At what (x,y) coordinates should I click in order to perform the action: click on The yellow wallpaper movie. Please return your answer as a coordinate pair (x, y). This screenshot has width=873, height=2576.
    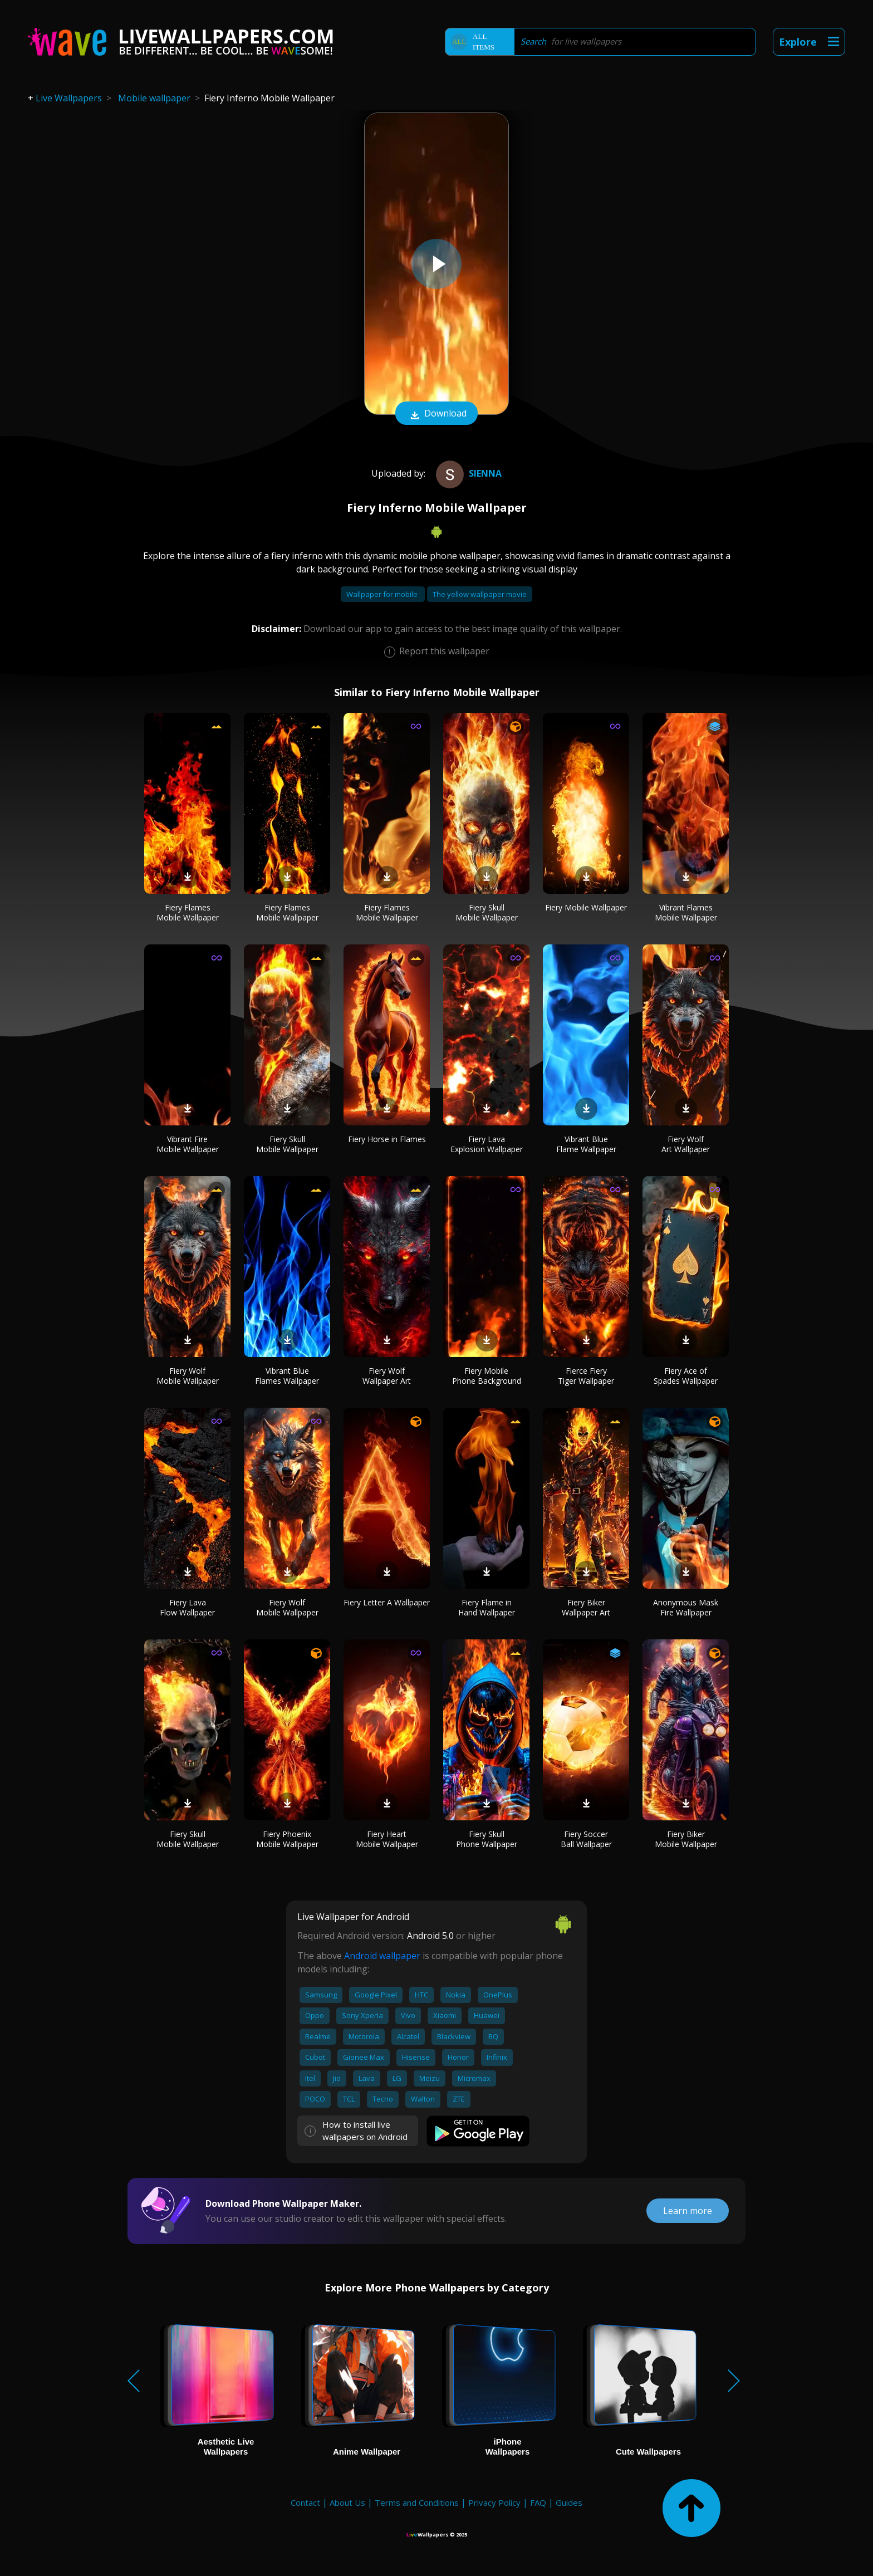
    Looking at the image, I should click on (480, 594).